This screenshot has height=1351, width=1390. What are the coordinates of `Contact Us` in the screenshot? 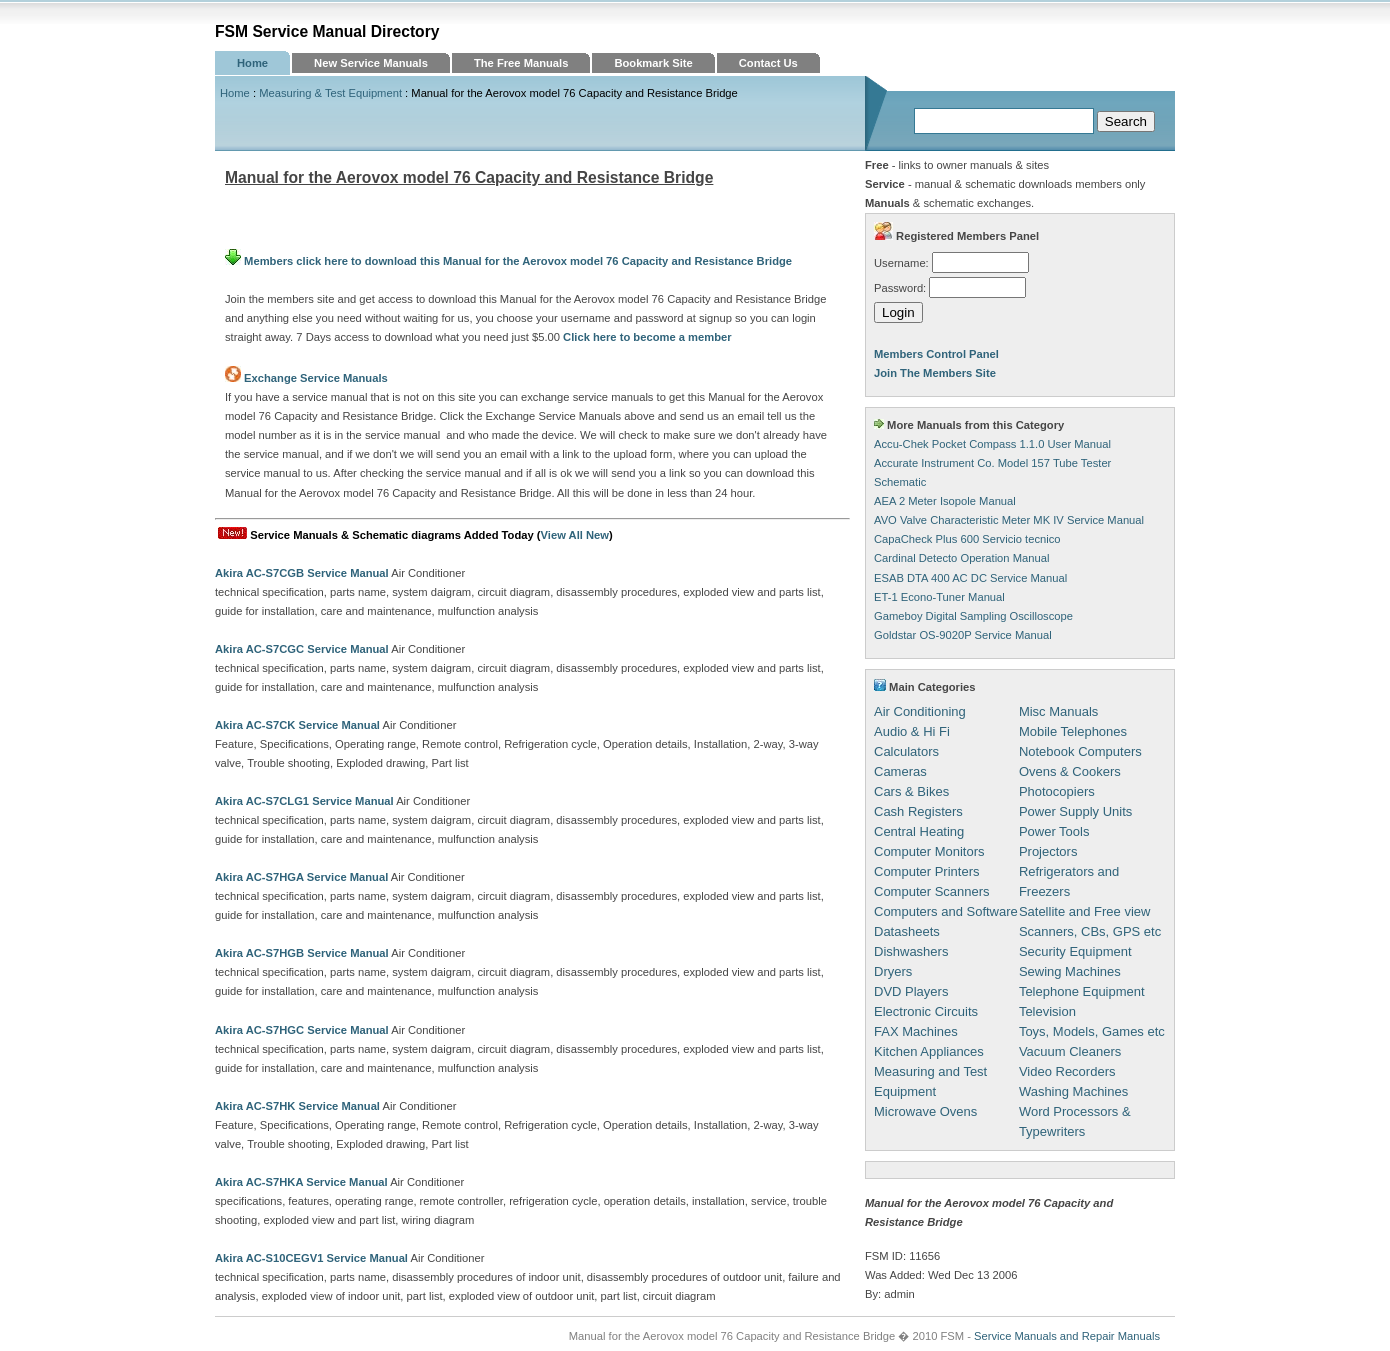 It's located at (768, 63).